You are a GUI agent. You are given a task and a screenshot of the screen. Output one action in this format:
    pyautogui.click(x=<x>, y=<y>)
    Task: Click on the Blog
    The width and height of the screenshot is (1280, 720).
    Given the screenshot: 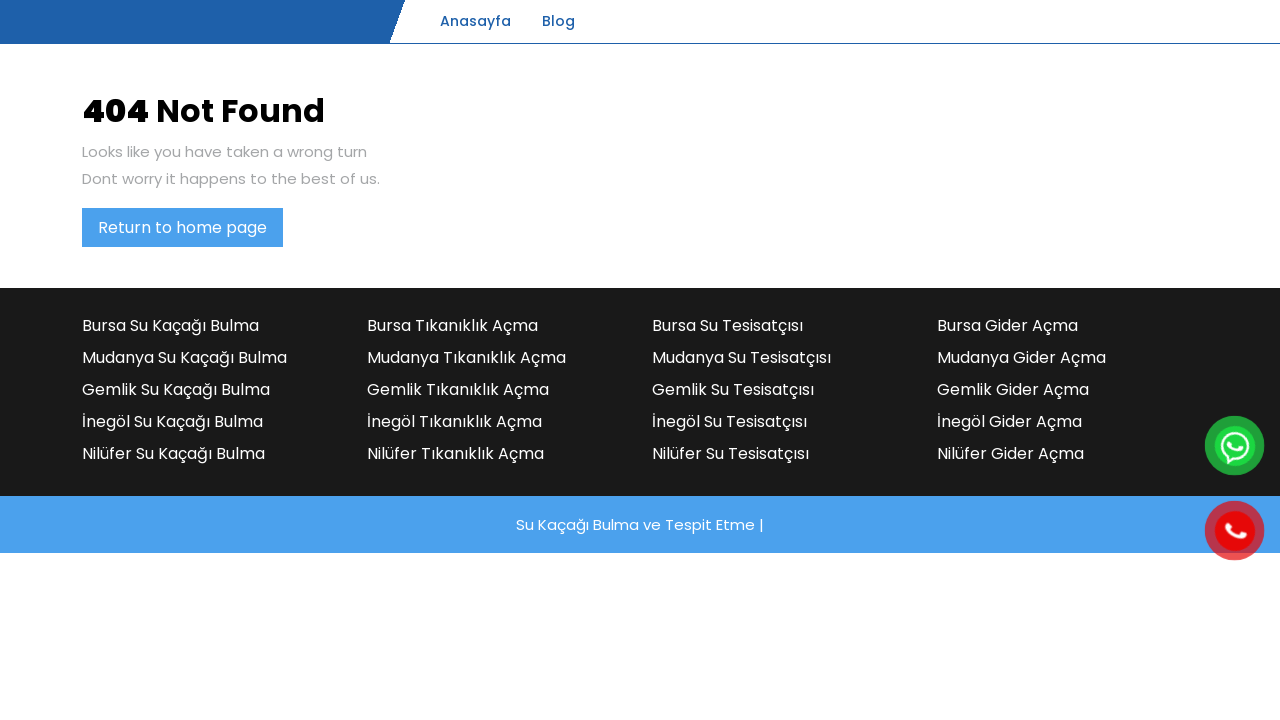 What is the action you would take?
    pyautogui.click(x=558, y=21)
    